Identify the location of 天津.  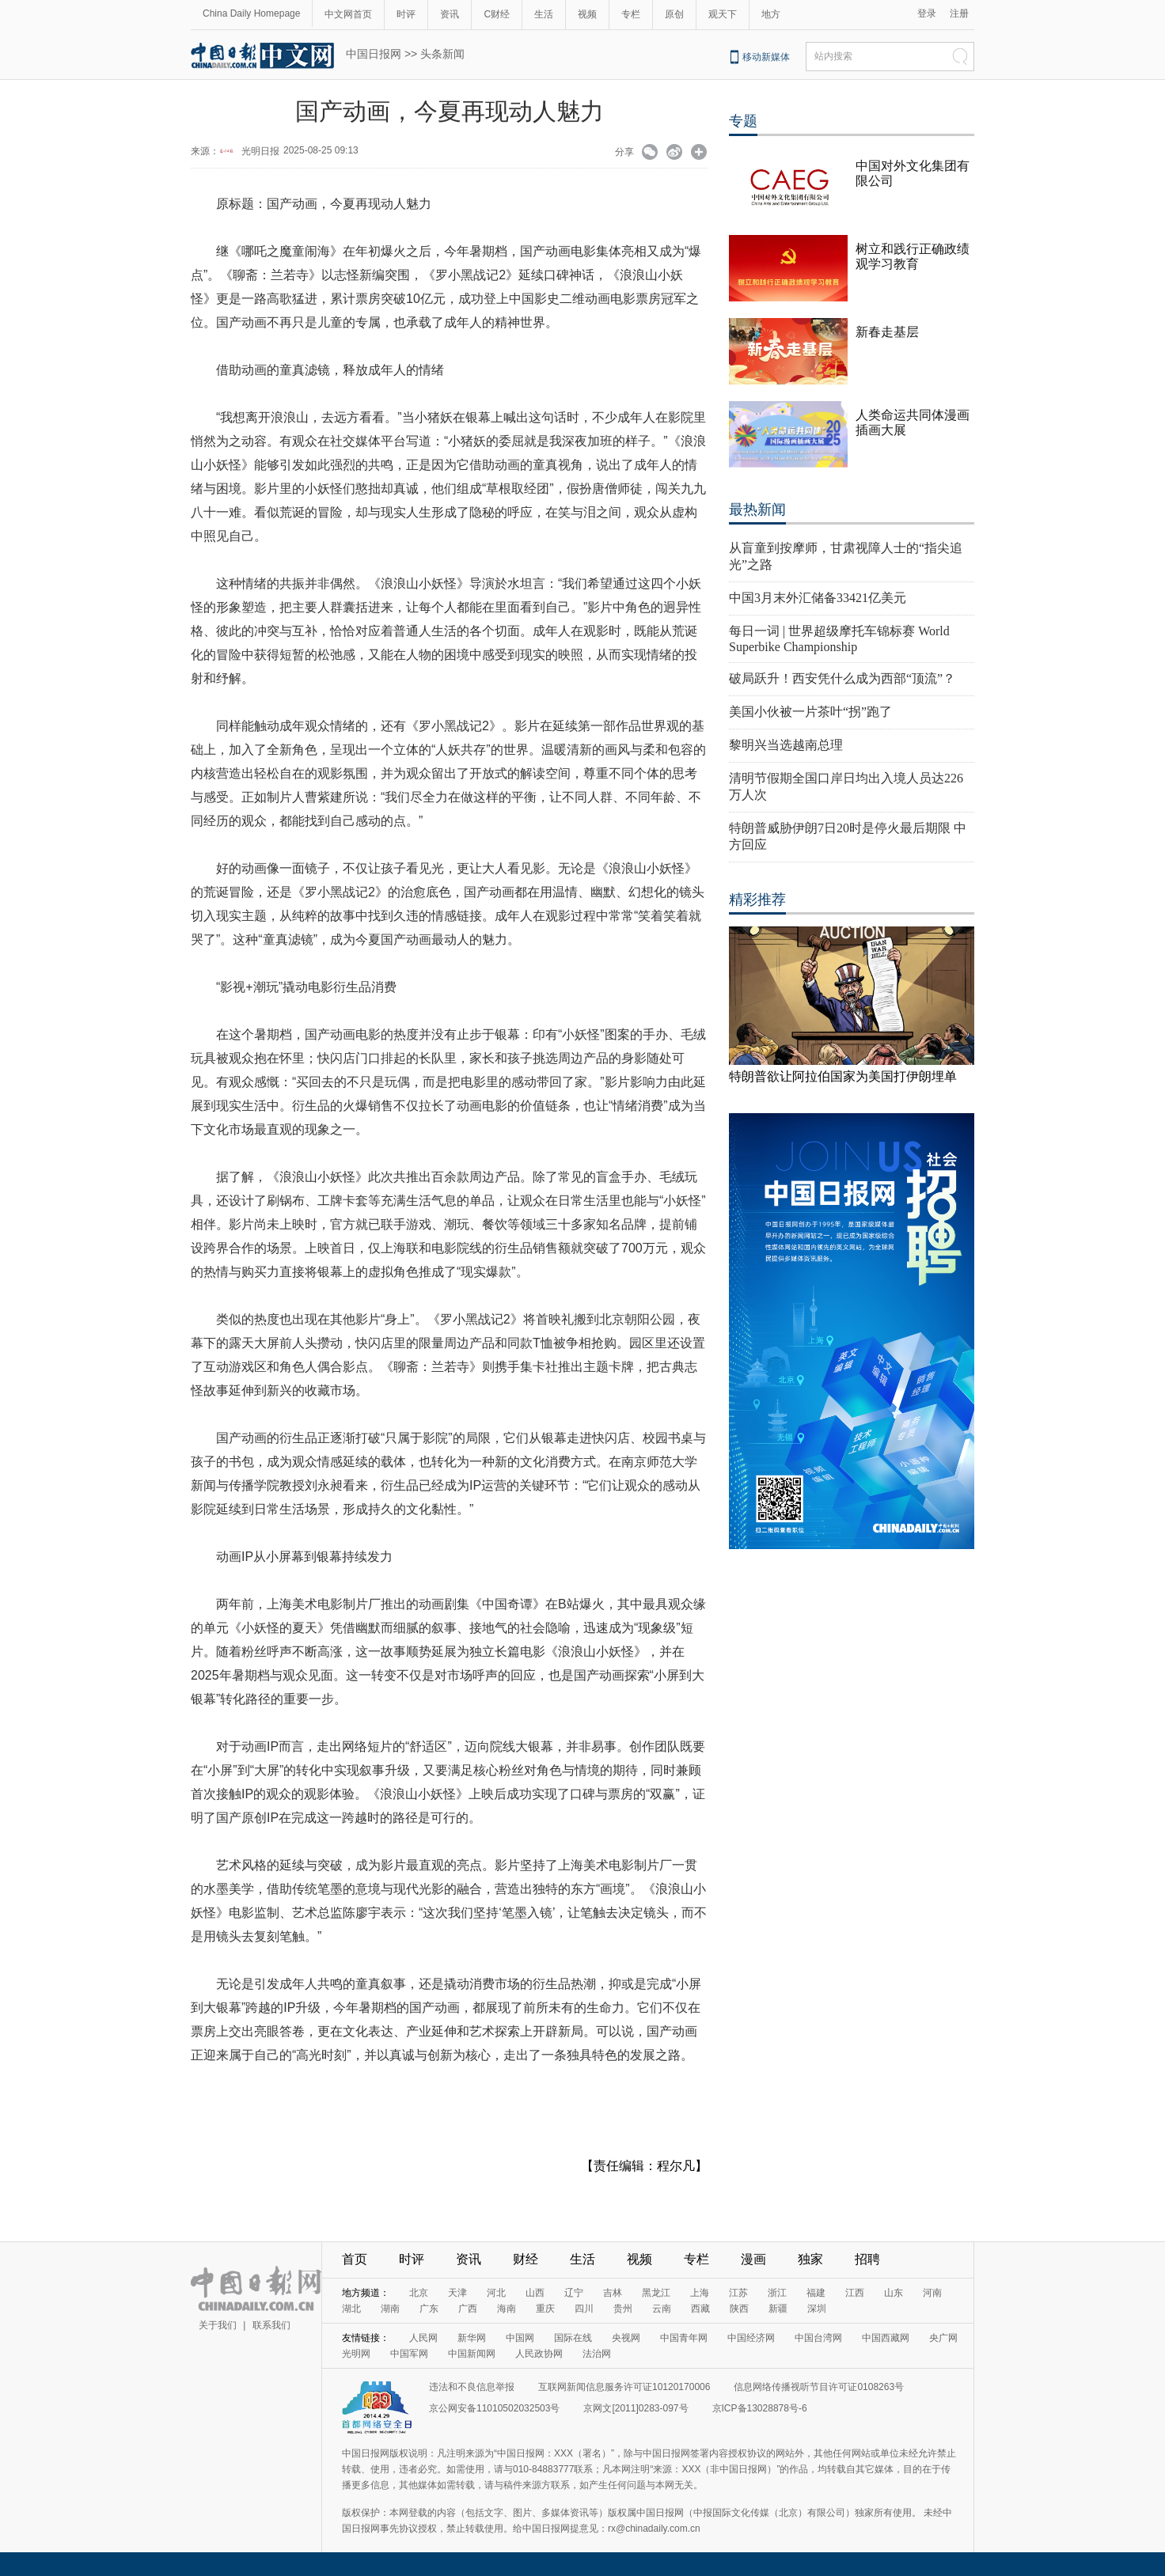
(457, 2292).